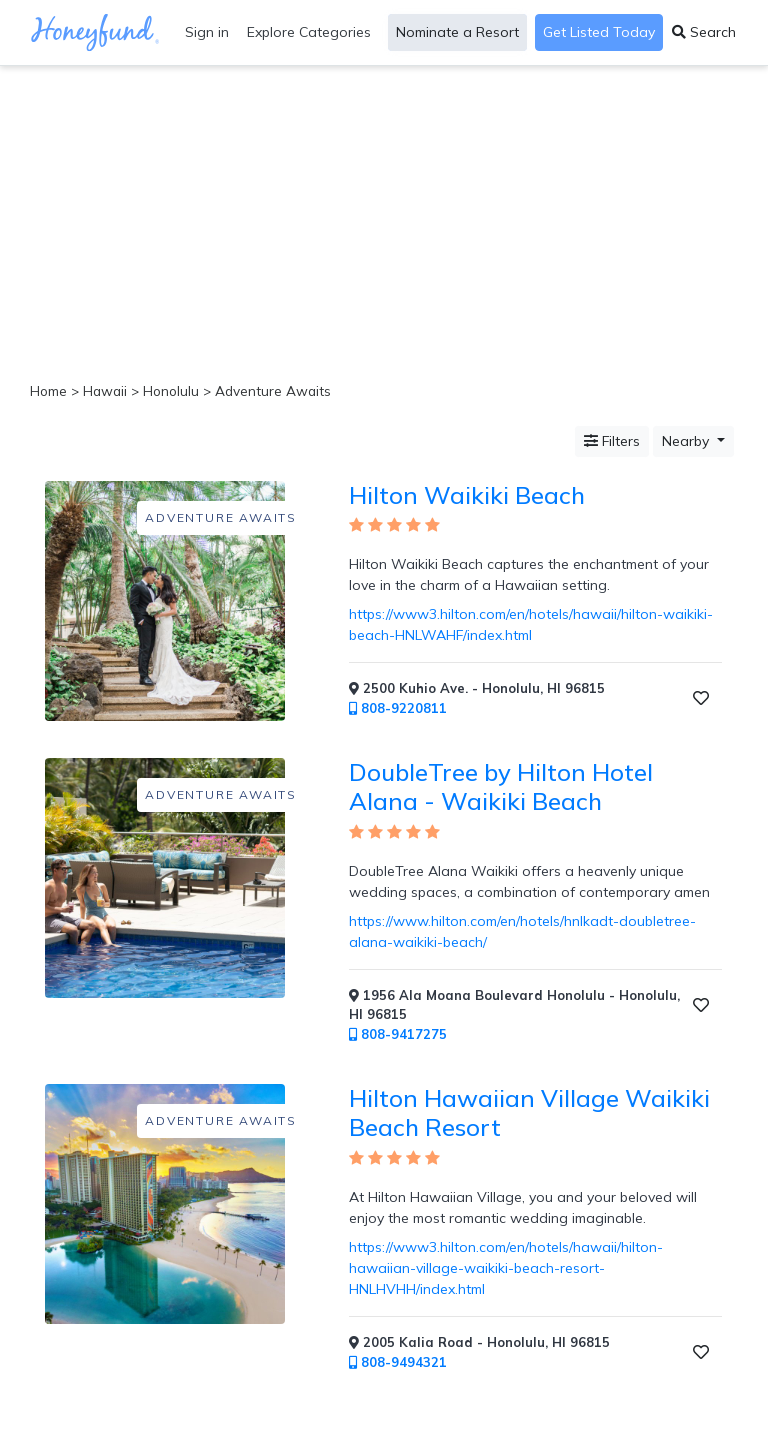 Image resolution: width=768 pixels, height=1429 pixels. What do you see at coordinates (687, 441) in the screenshot?
I see `Nearby` at bounding box center [687, 441].